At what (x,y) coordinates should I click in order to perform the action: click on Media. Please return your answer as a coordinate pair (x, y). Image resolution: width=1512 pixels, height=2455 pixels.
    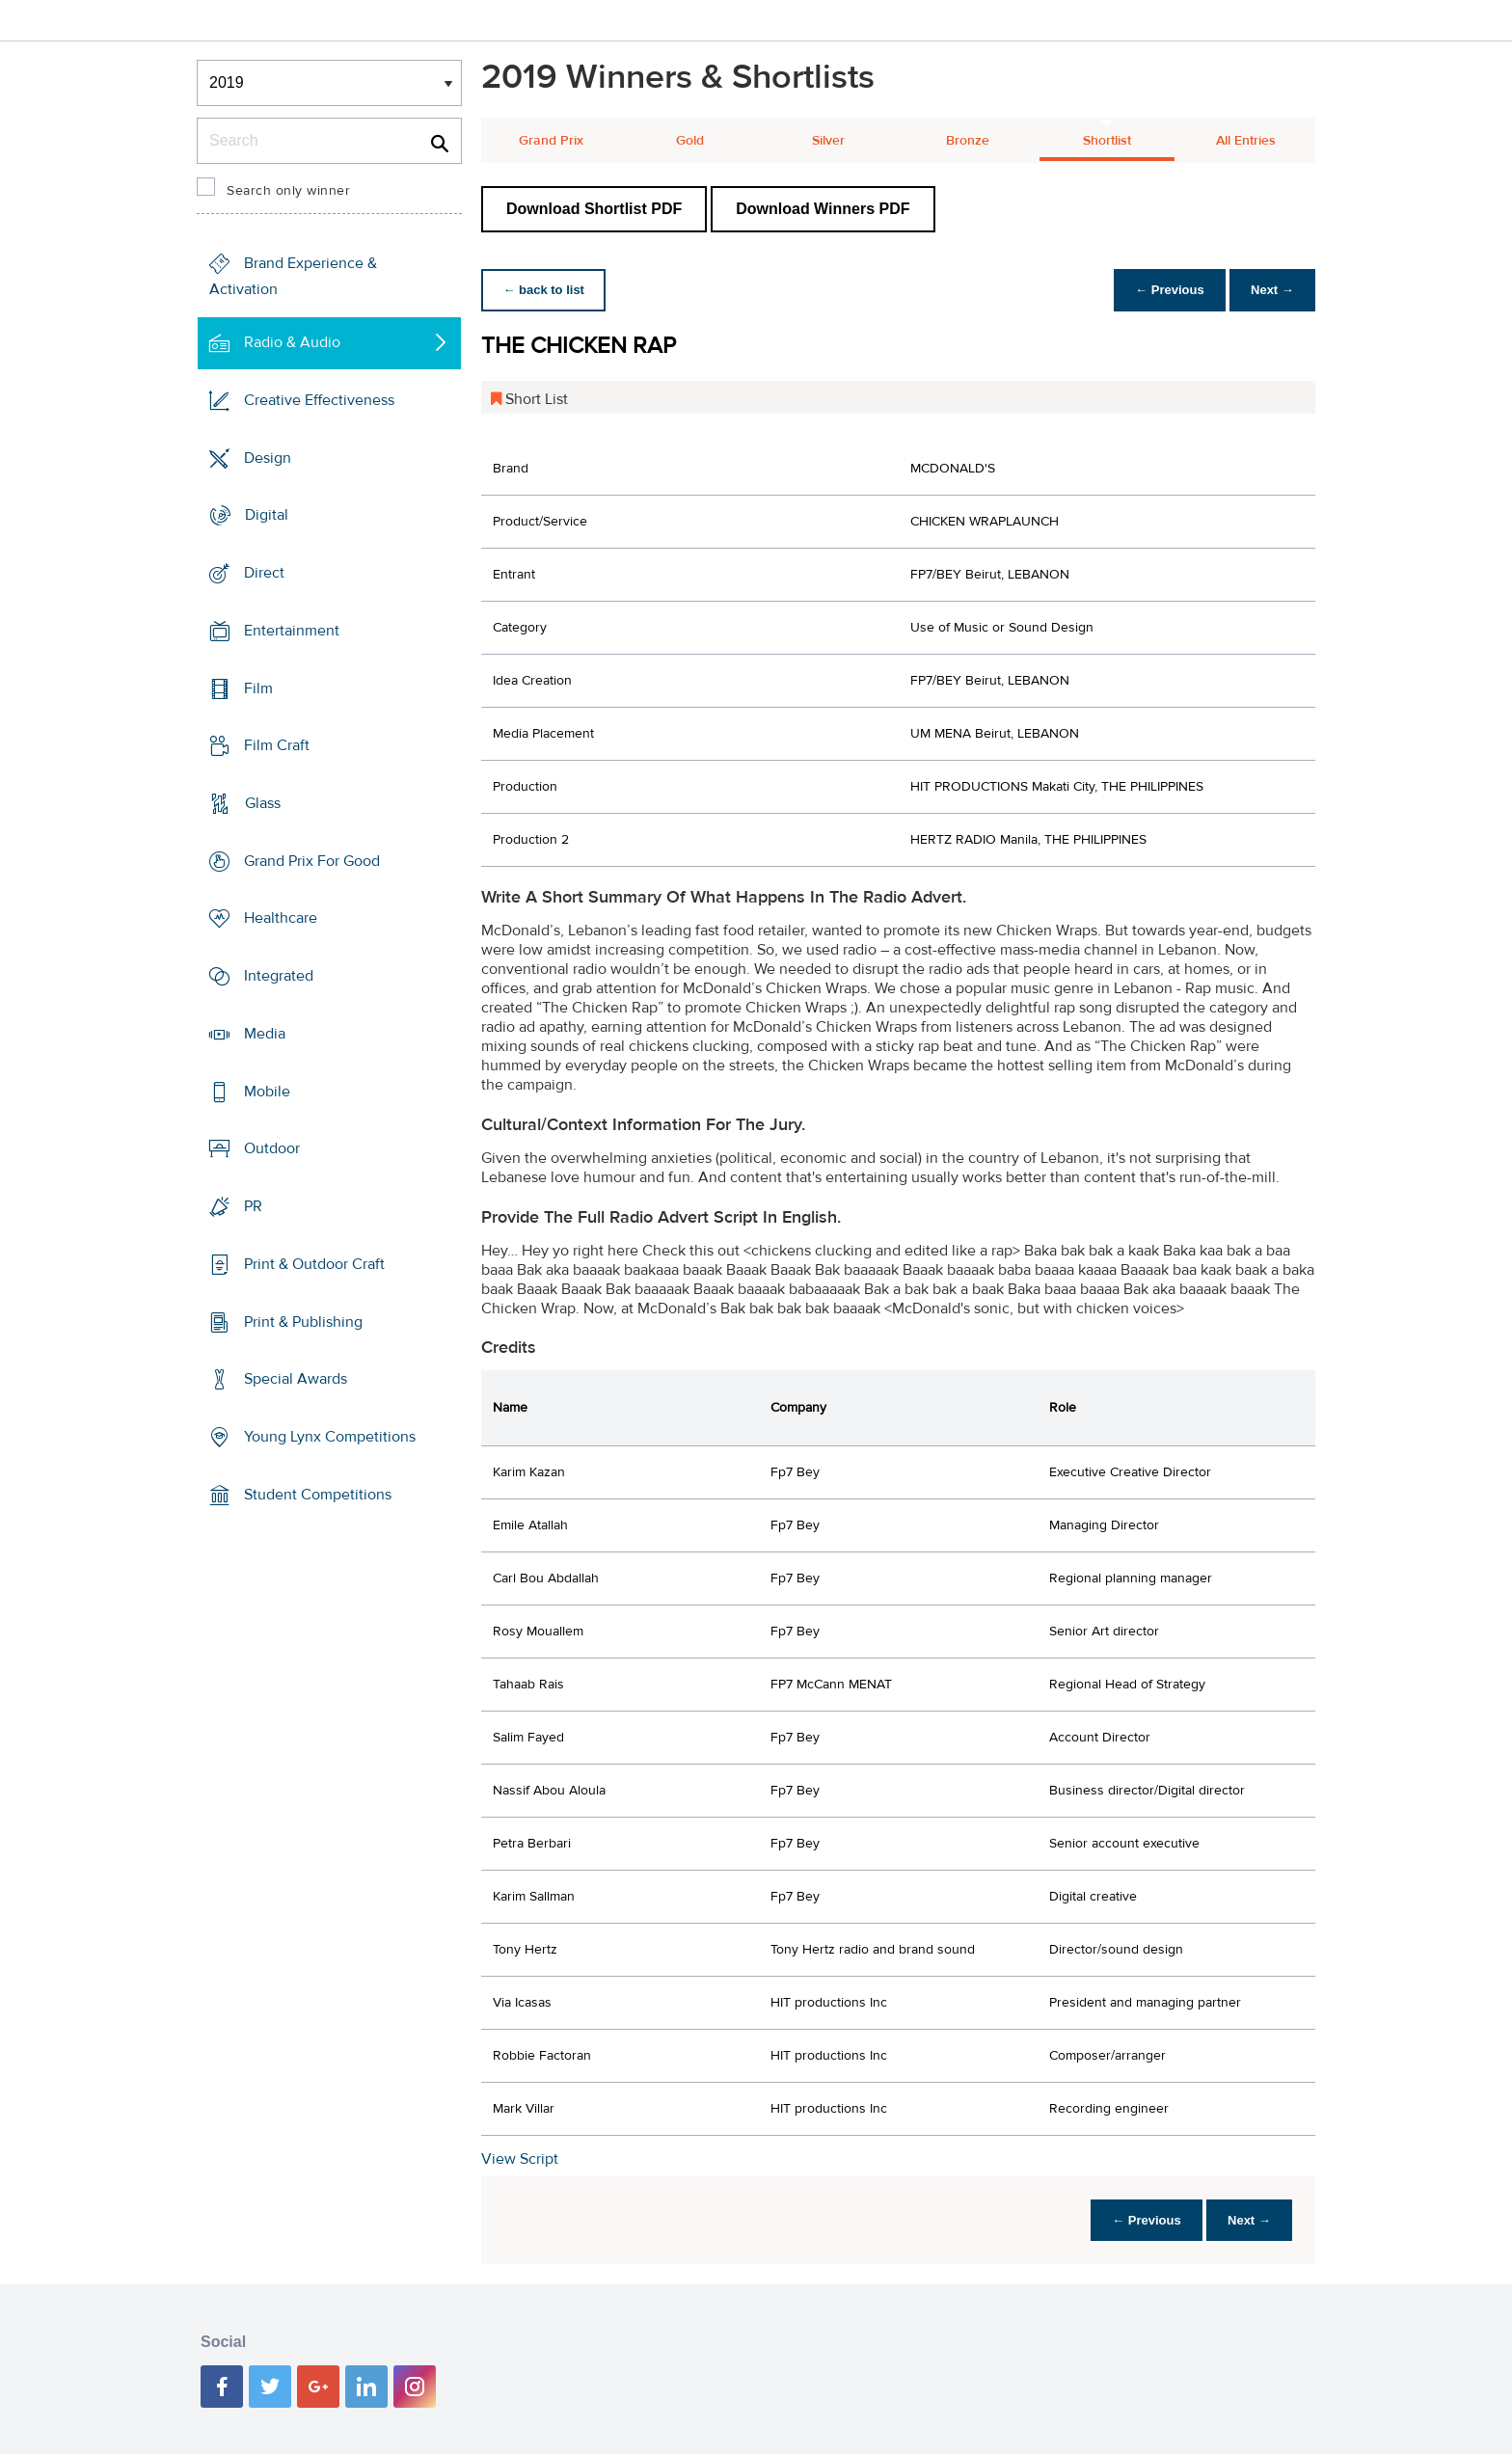
    Looking at the image, I should click on (264, 1033).